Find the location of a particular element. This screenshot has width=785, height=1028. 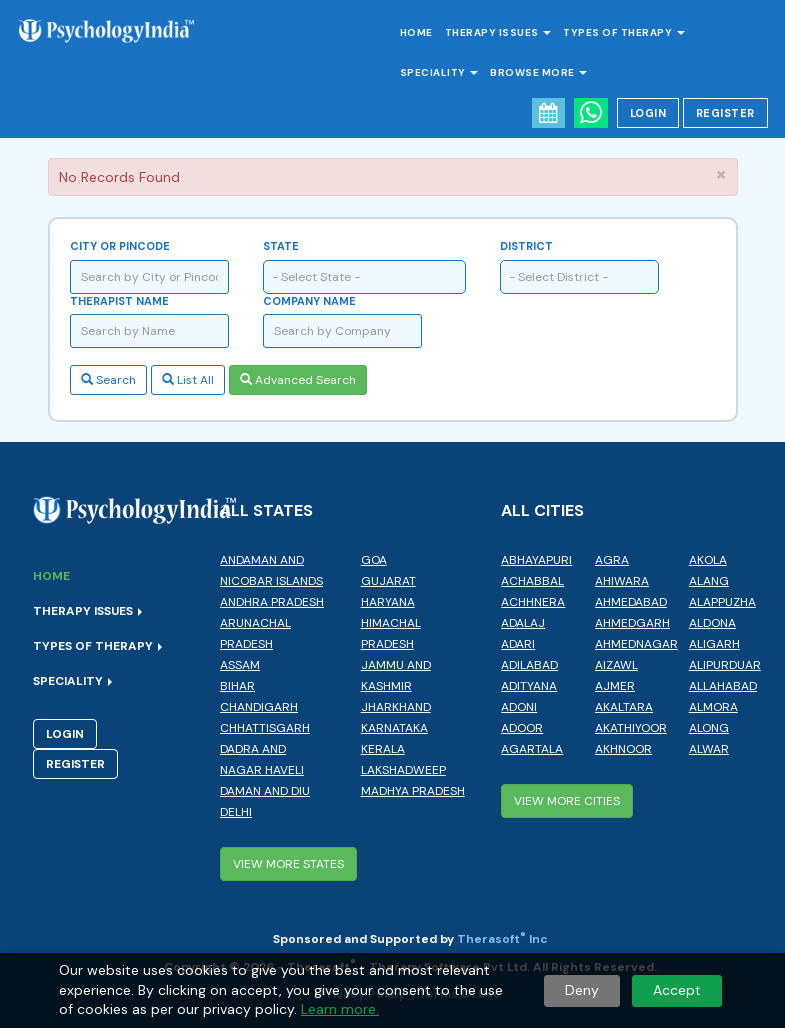

Register is located at coordinates (725, 113).